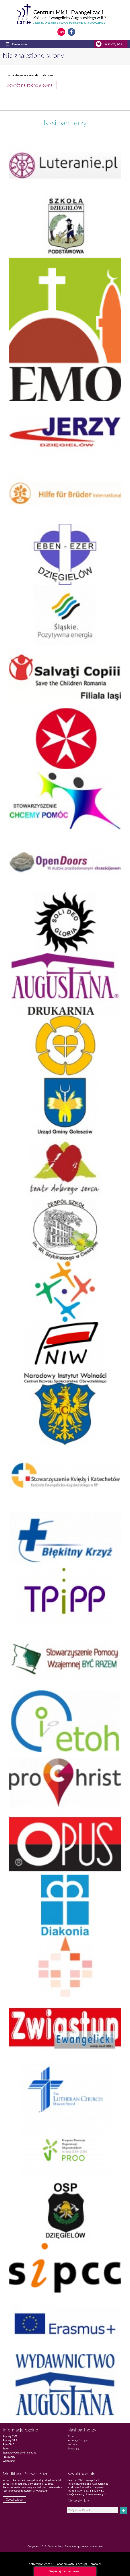 Image resolution: width=130 pixels, height=2576 pixels. I want to click on Rada CME, so click(8, 2444).